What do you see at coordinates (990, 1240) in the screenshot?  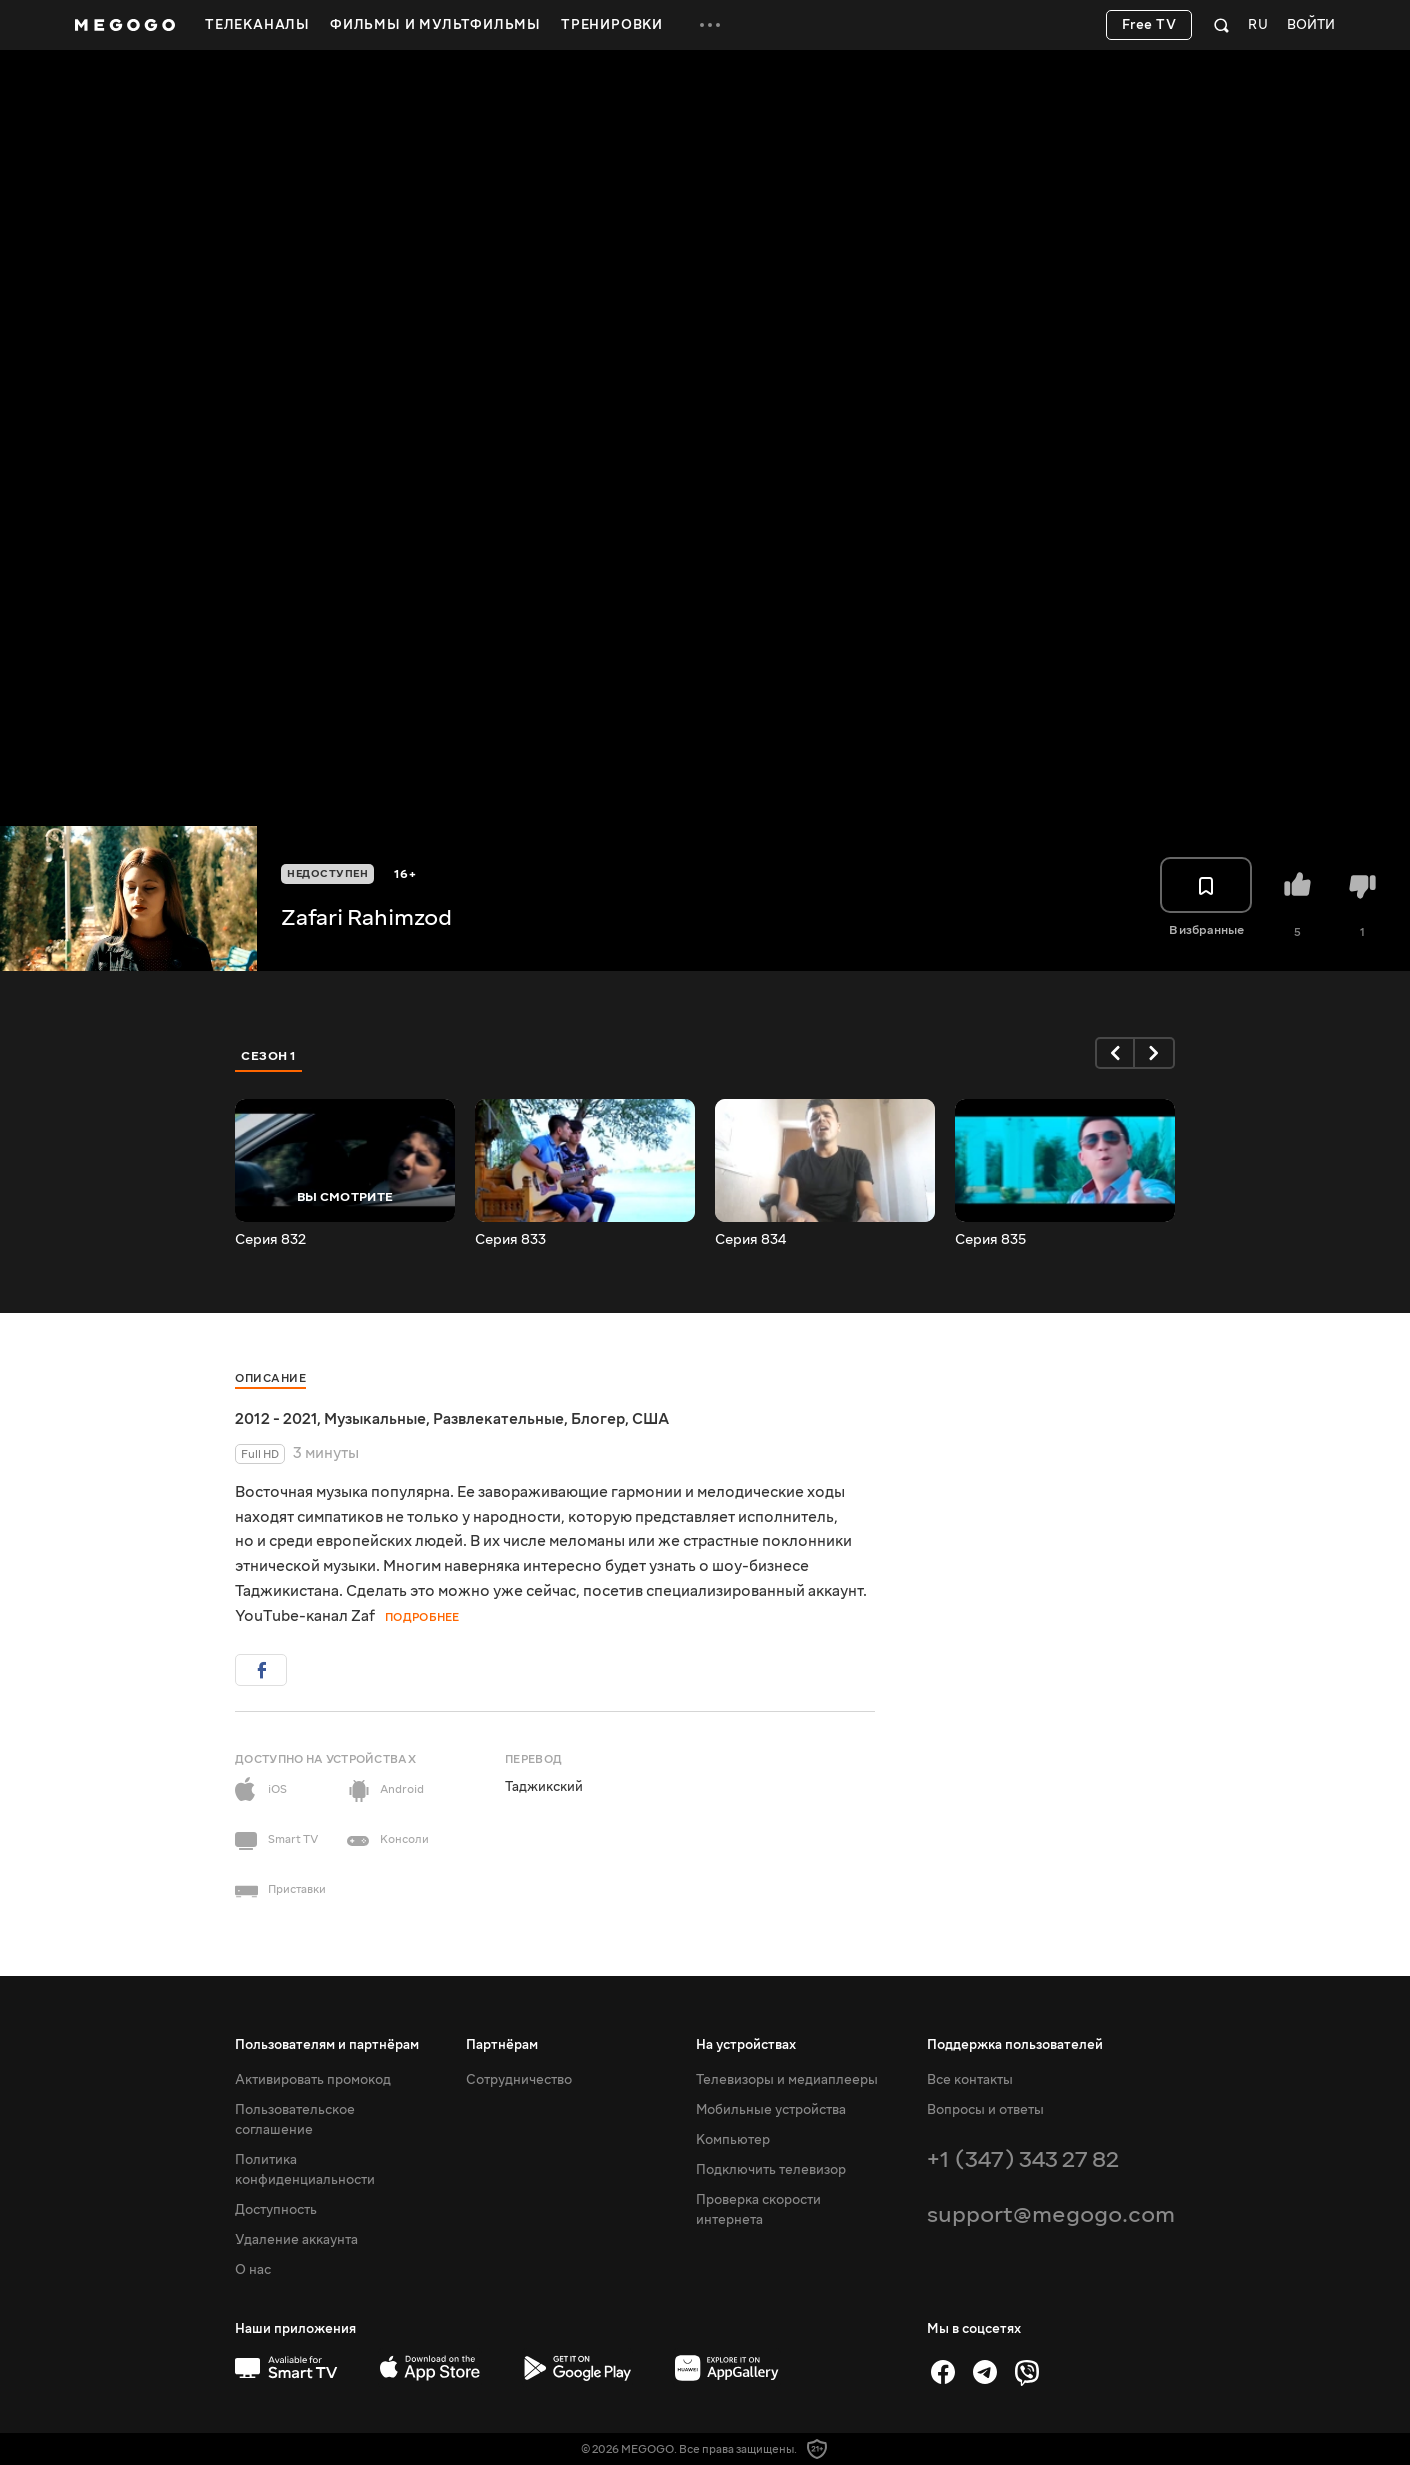 I see `Серия 835` at bounding box center [990, 1240].